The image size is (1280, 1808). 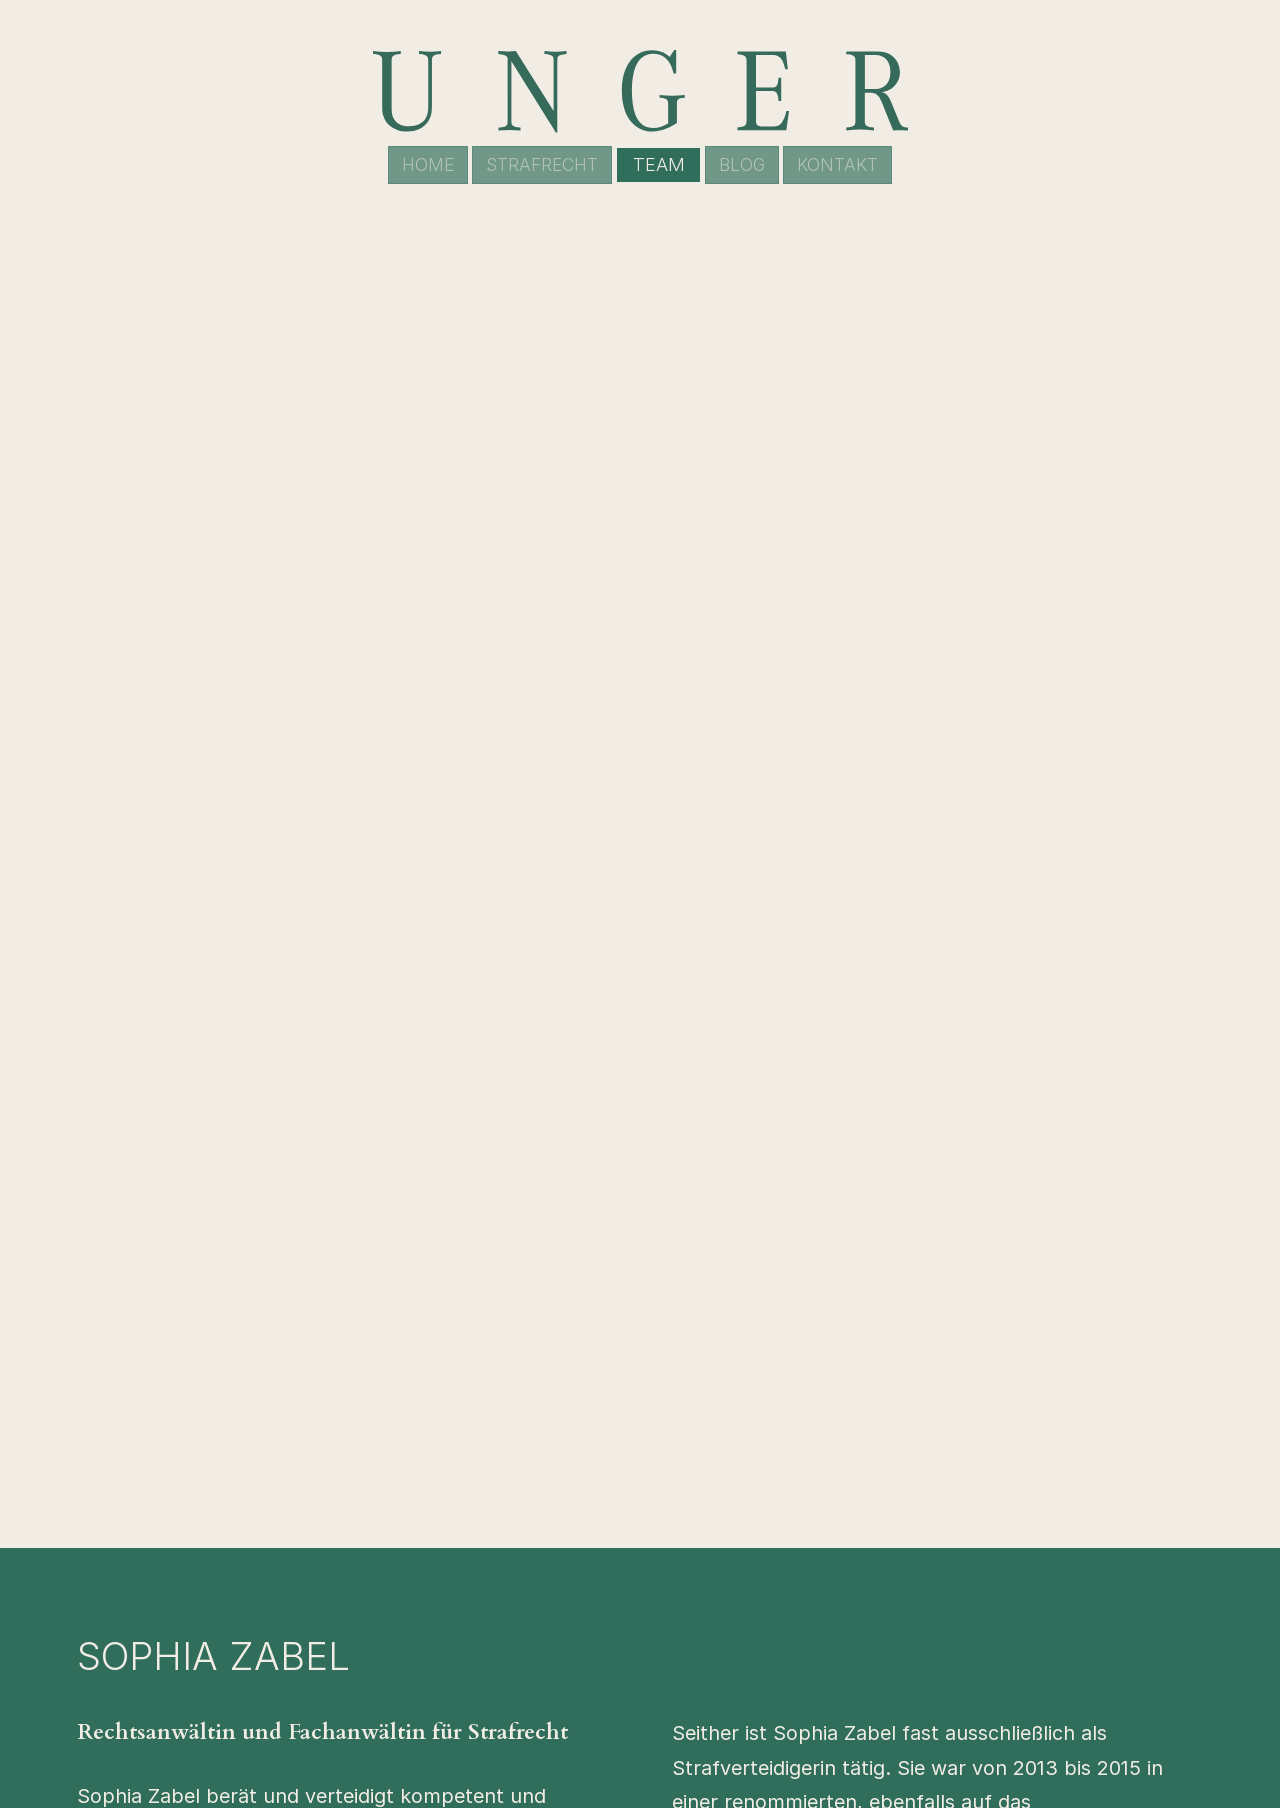 I want to click on zabel@unger.legal, so click(x=980, y=957).